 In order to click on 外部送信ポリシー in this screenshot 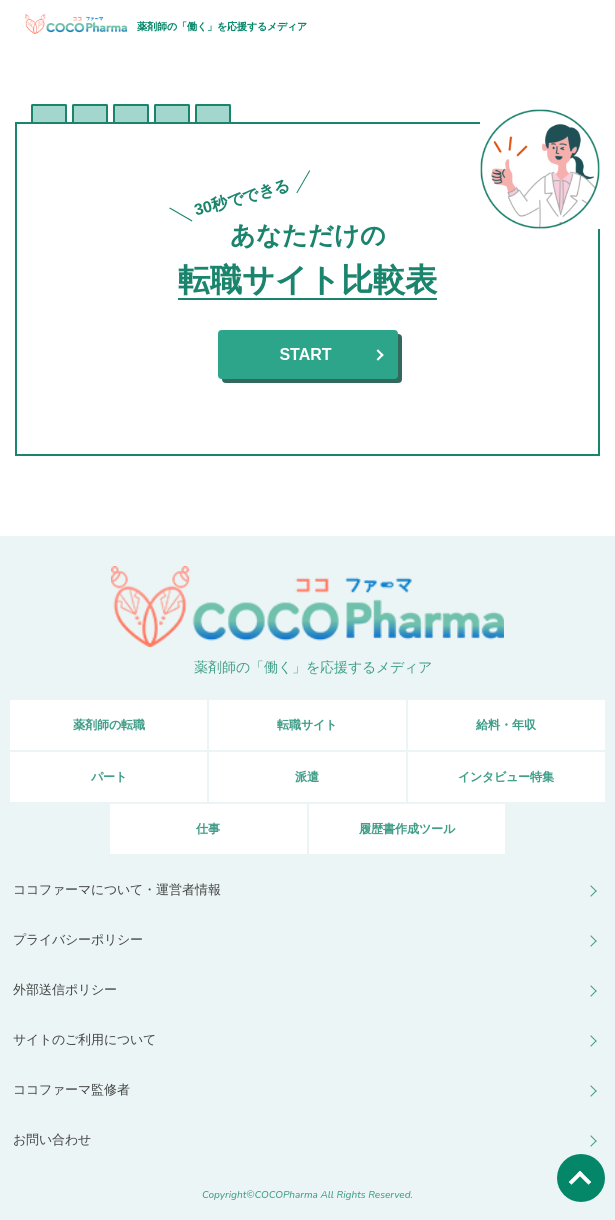, I will do `click(65, 989)`.